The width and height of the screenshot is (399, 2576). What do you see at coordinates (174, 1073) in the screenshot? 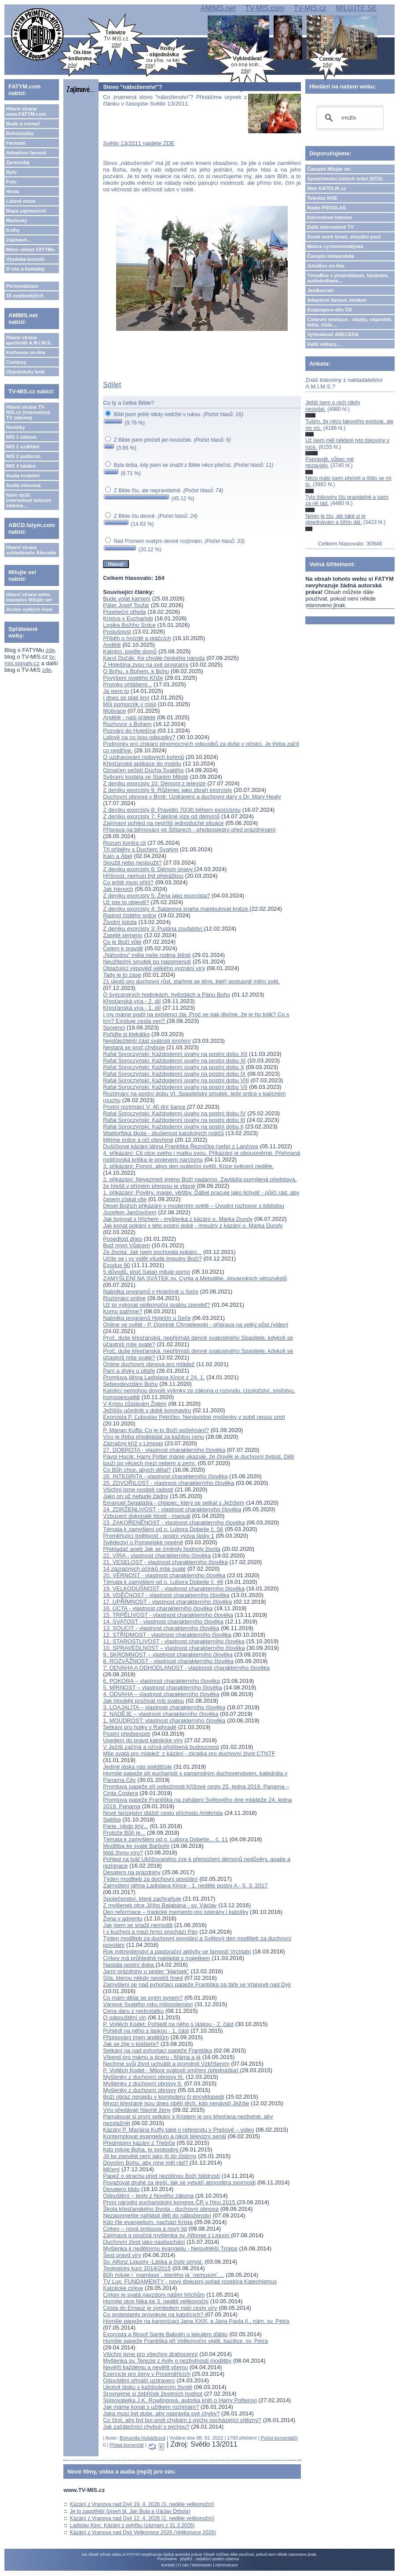
I see `Rafał Soroczyński: Každodenní úvahy na postní dobu IX` at bounding box center [174, 1073].